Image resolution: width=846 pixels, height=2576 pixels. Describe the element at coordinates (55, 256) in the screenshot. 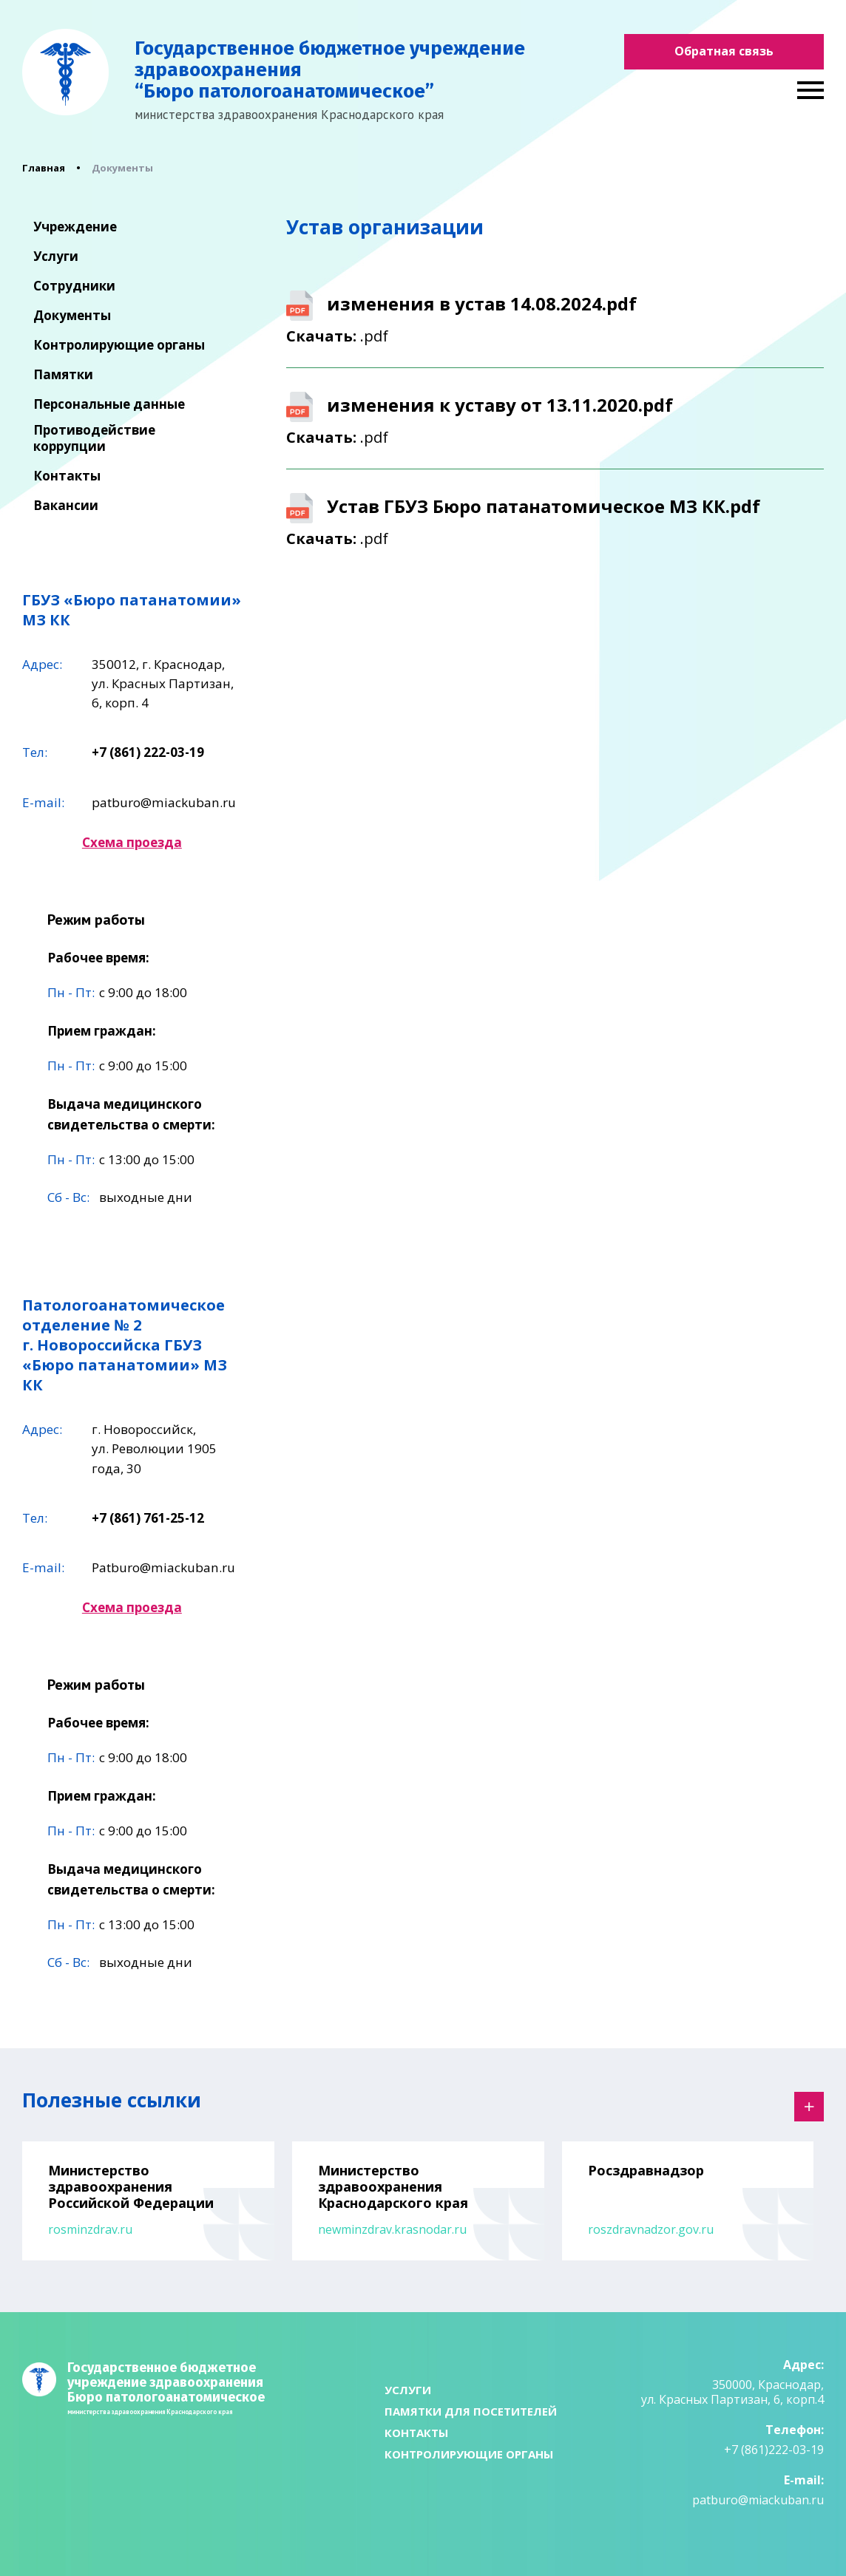

I see `Услуги` at that location.